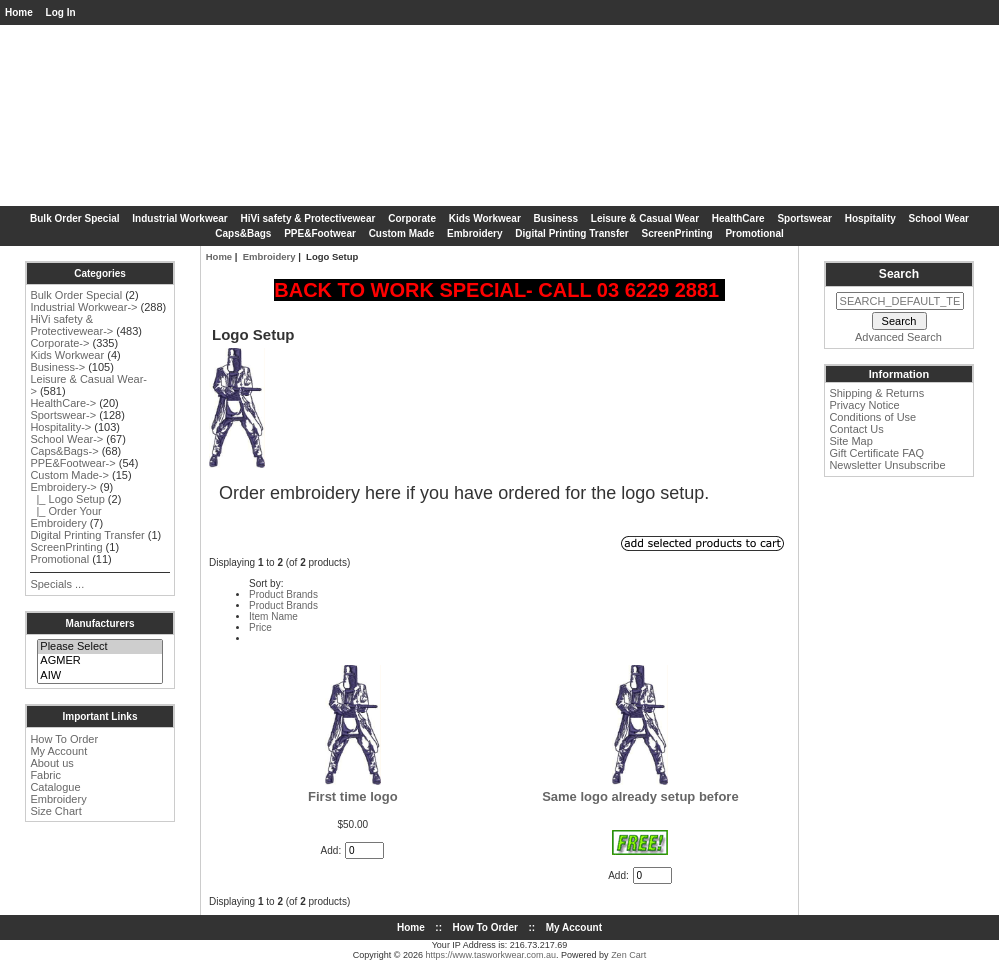  What do you see at coordinates (63, 415) in the screenshot?
I see `Sportswear->` at bounding box center [63, 415].